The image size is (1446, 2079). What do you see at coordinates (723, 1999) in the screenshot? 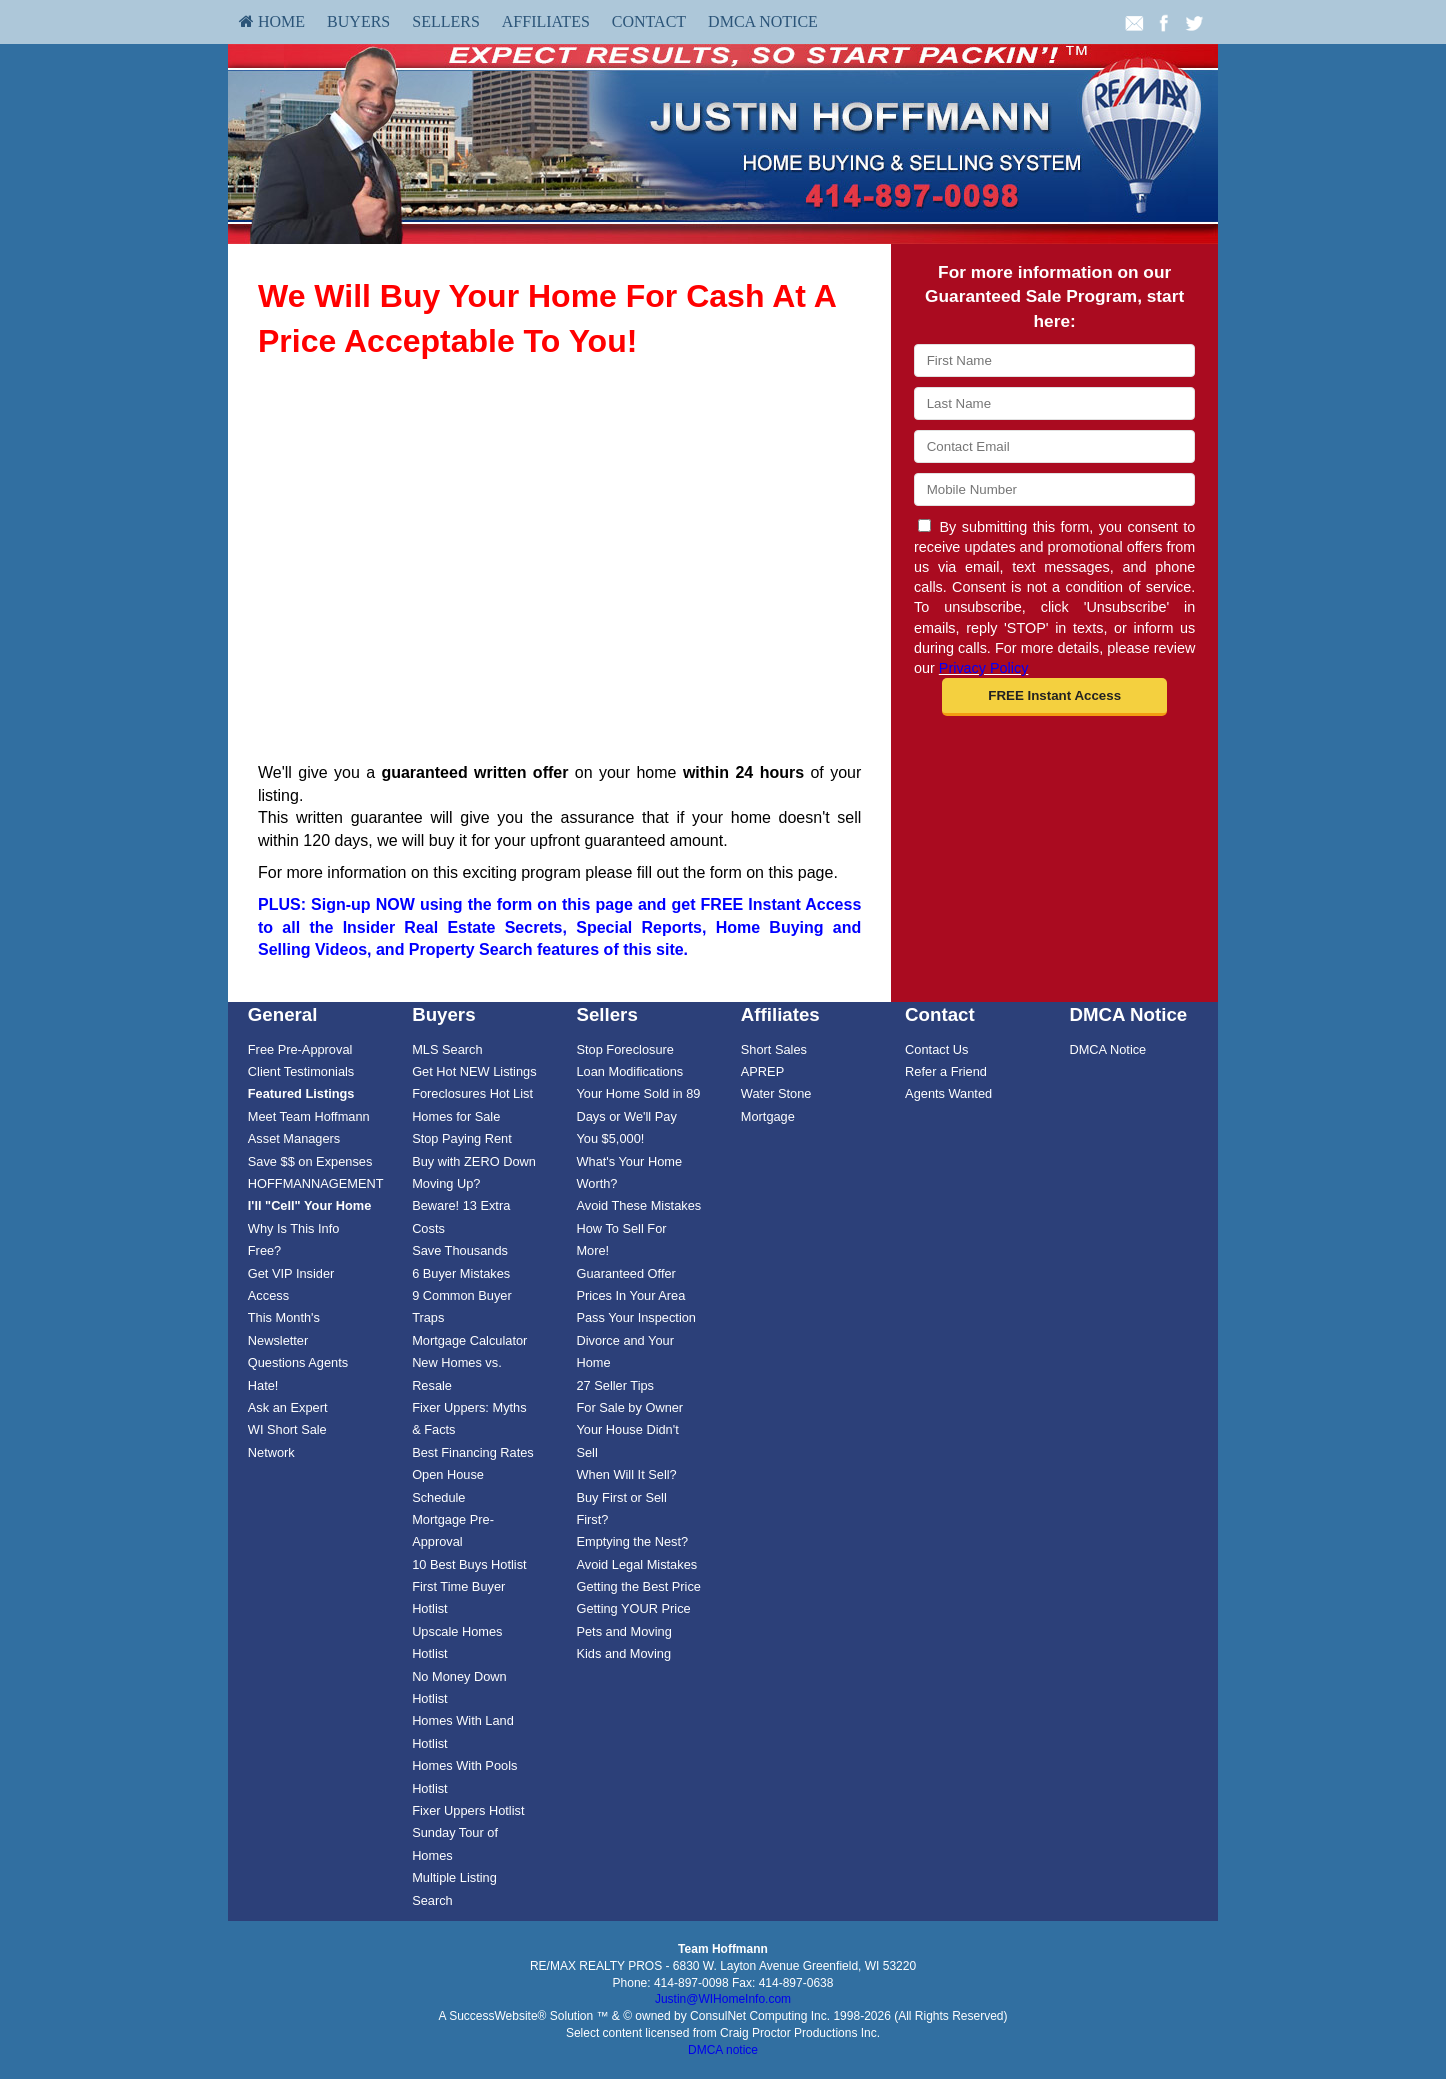
I see `Justin@WIHomeInfo.com` at bounding box center [723, 1999].